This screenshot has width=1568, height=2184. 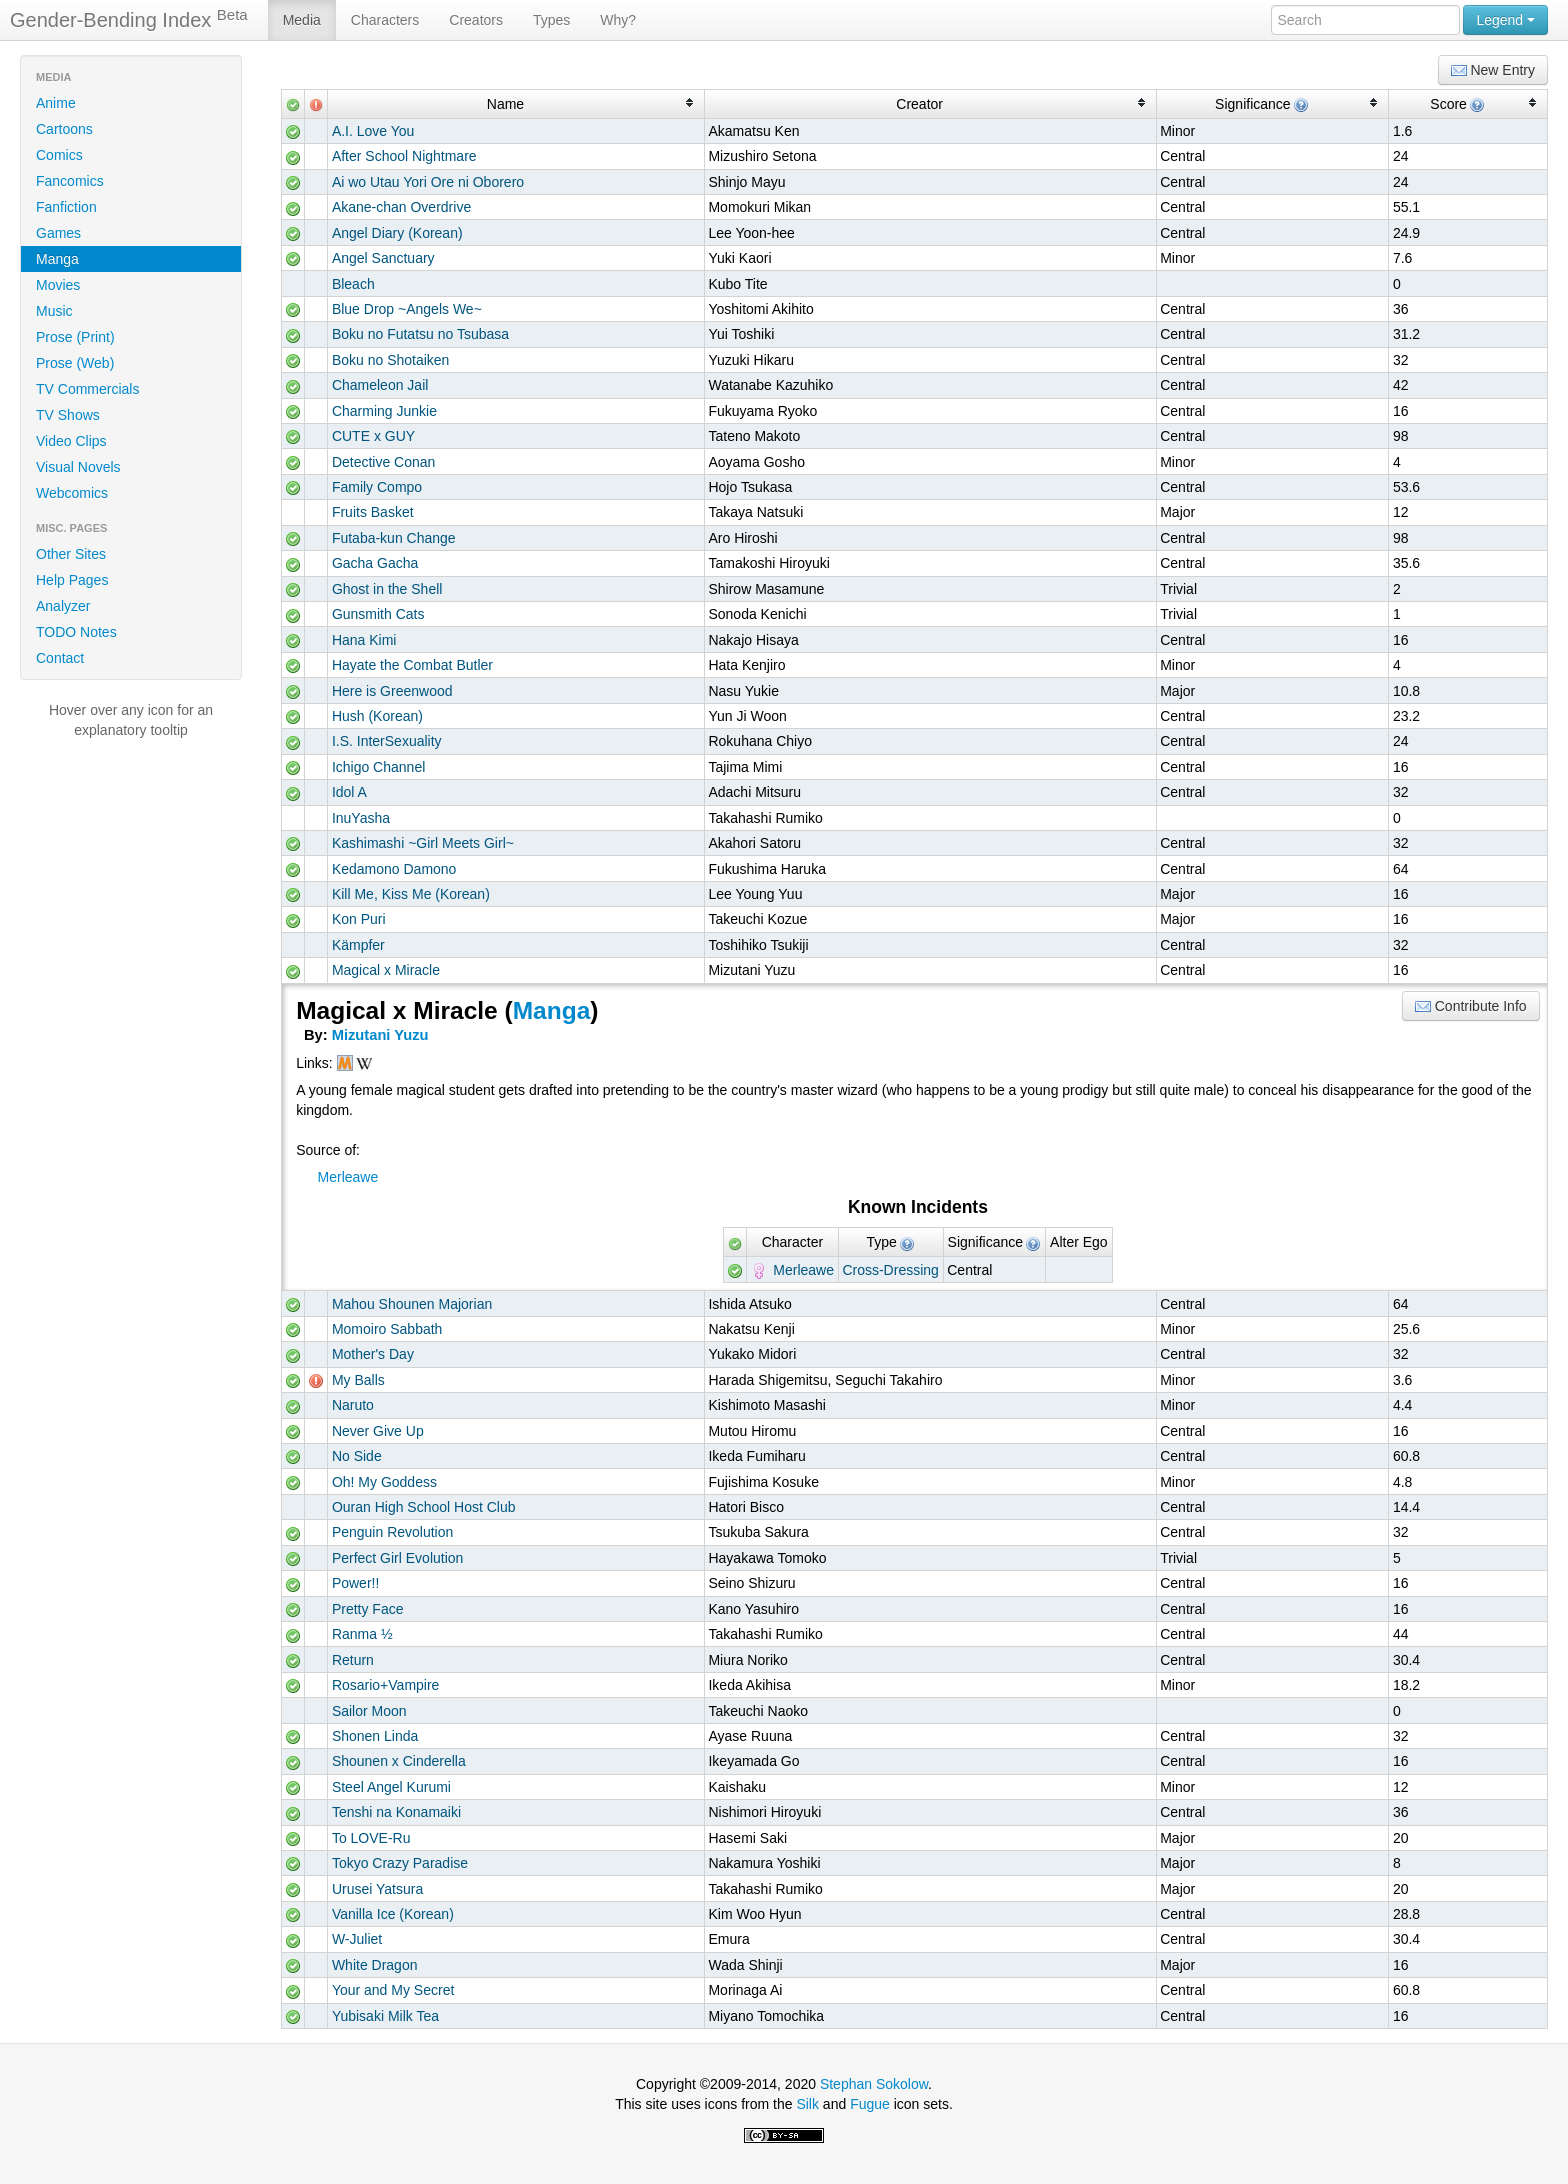 I want to click on Contribute Info, so click(x=1471, y=1006).